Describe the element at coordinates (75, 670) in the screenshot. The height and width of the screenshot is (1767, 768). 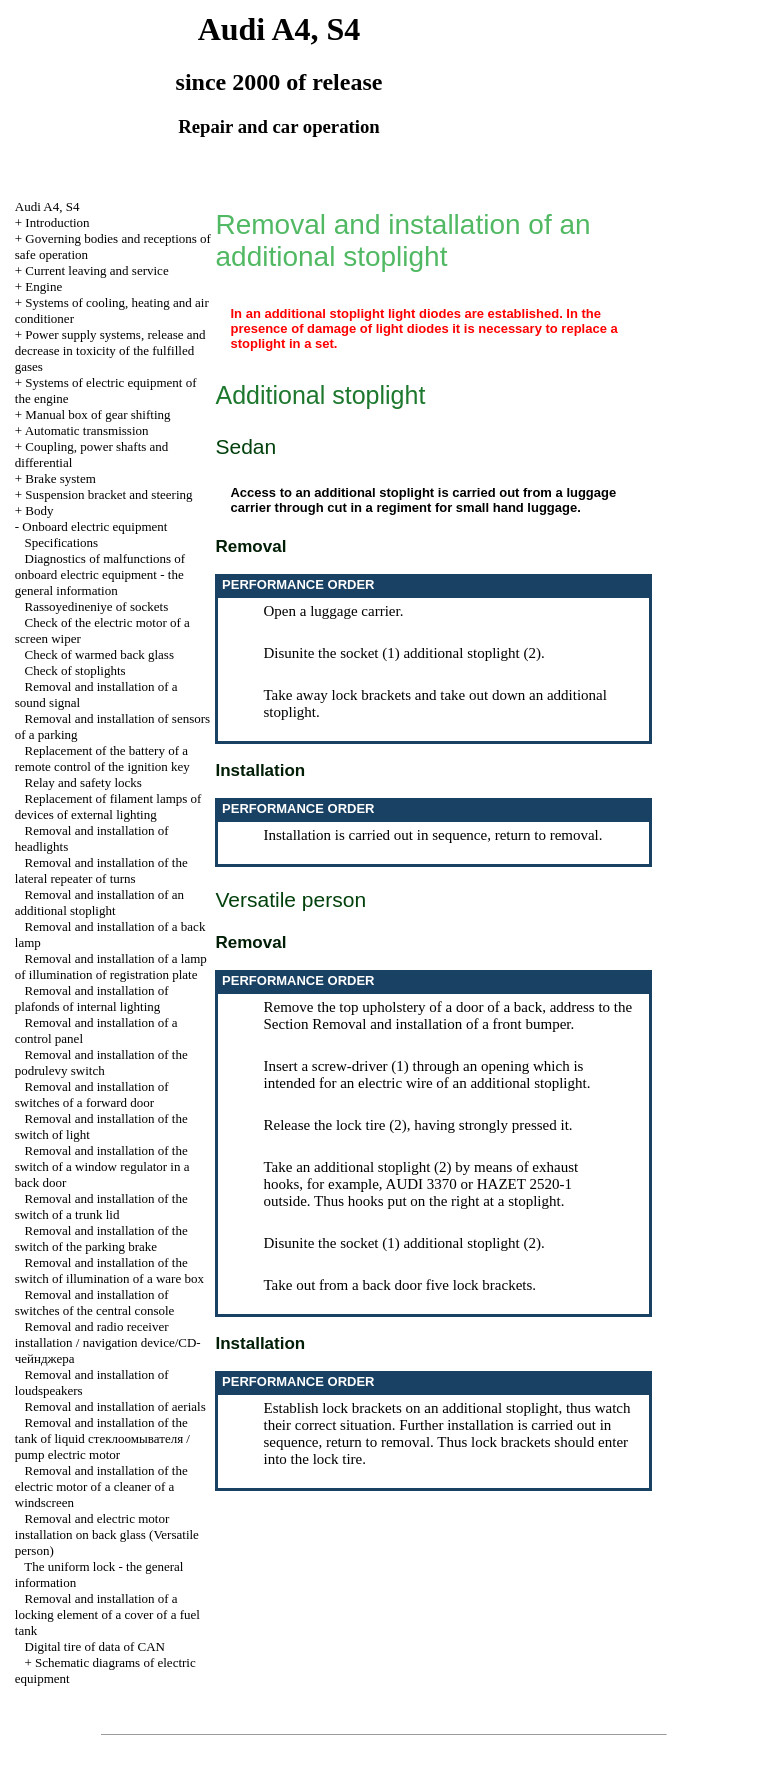
I see `Check of stoplights` at that location.